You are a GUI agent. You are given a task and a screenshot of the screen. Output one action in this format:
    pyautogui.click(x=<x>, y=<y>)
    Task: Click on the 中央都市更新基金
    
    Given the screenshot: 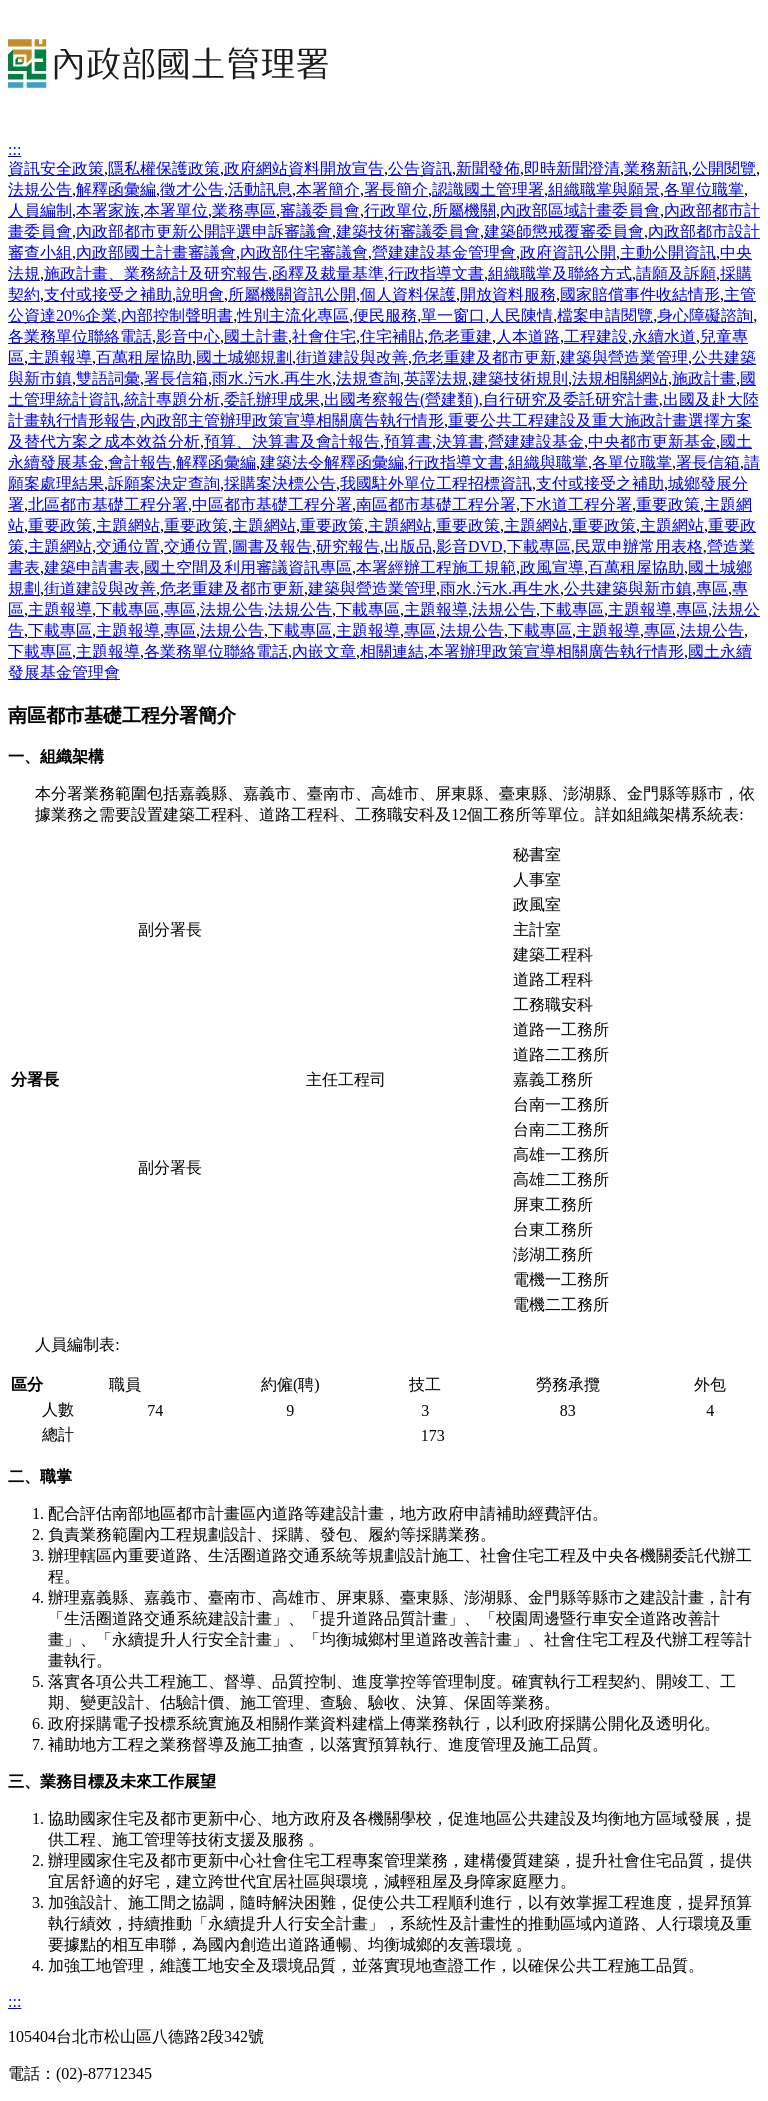 What is the action you would take?
    pyautogui.click(x=652, y=441)
    